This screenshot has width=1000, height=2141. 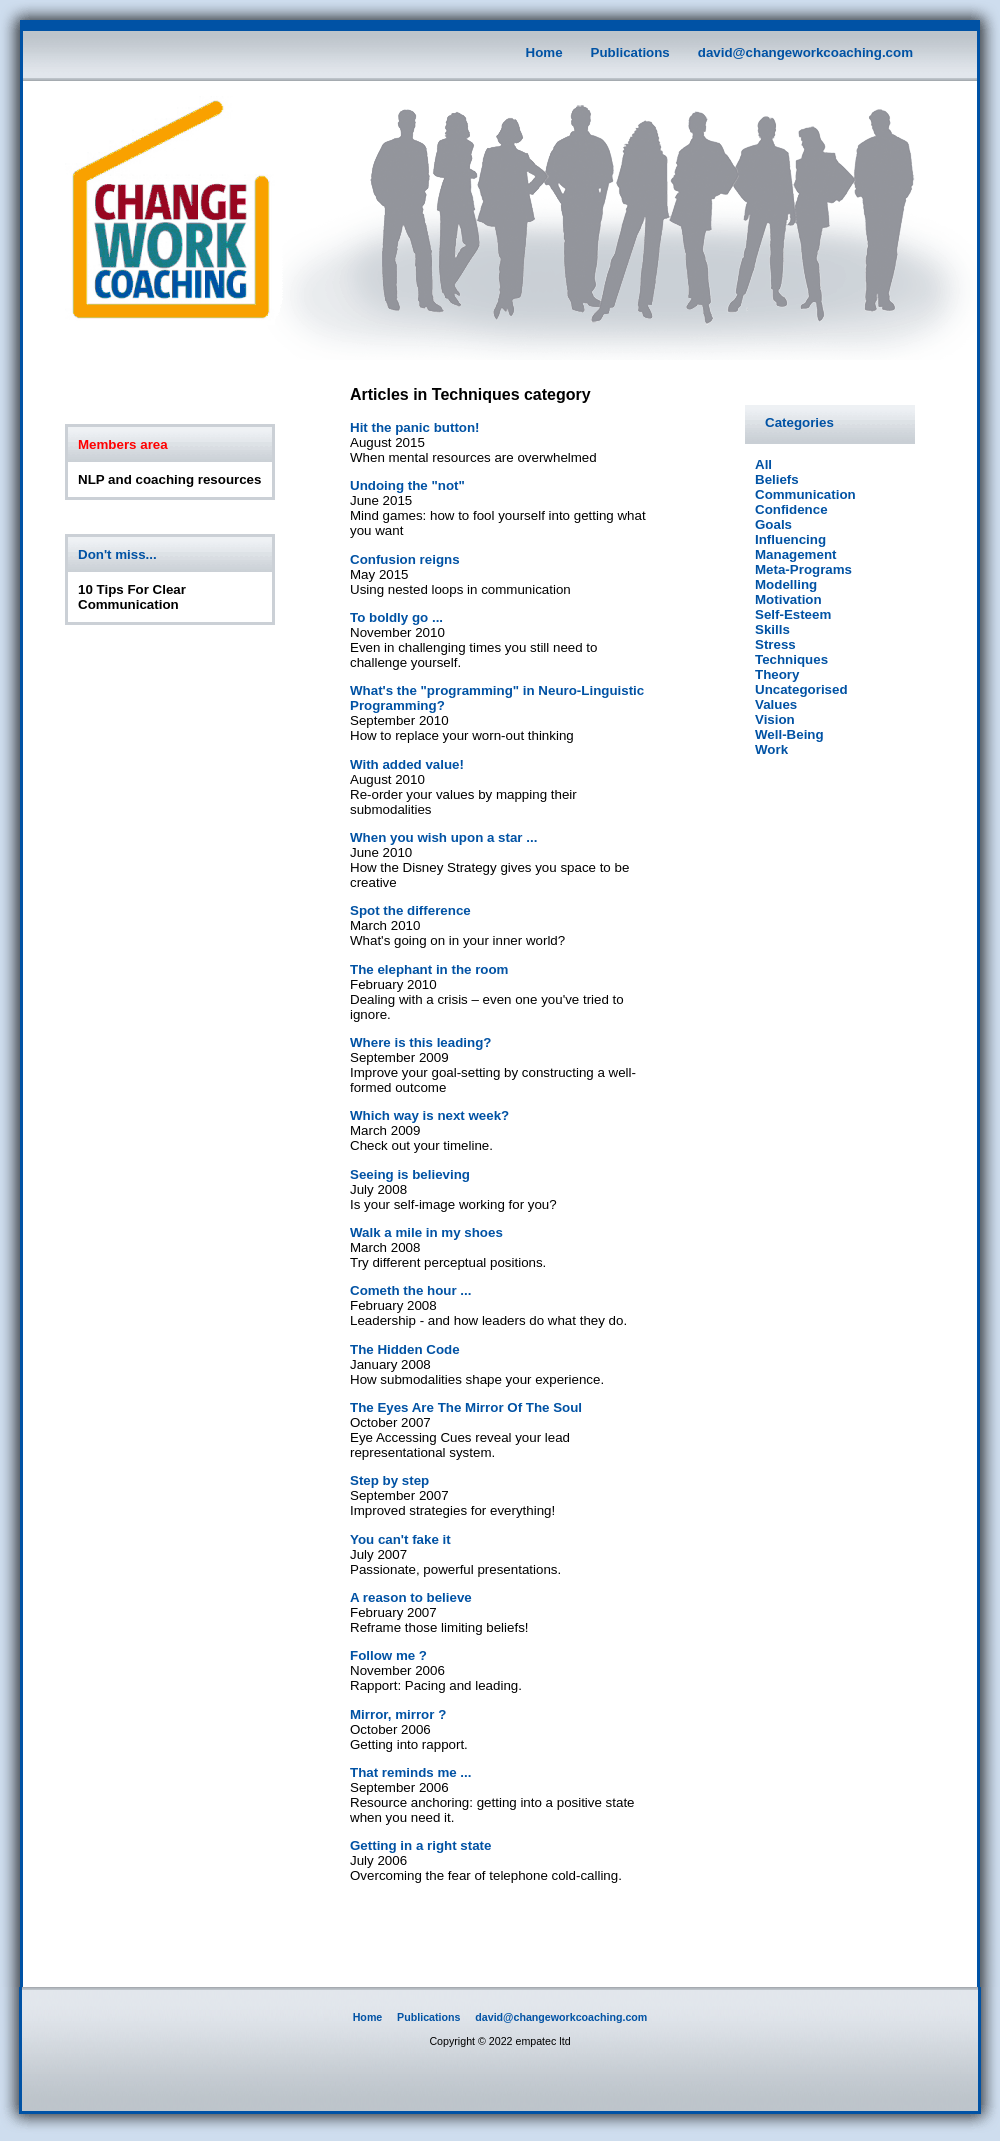 I want to click on Vision, so click(x=775, y=719).